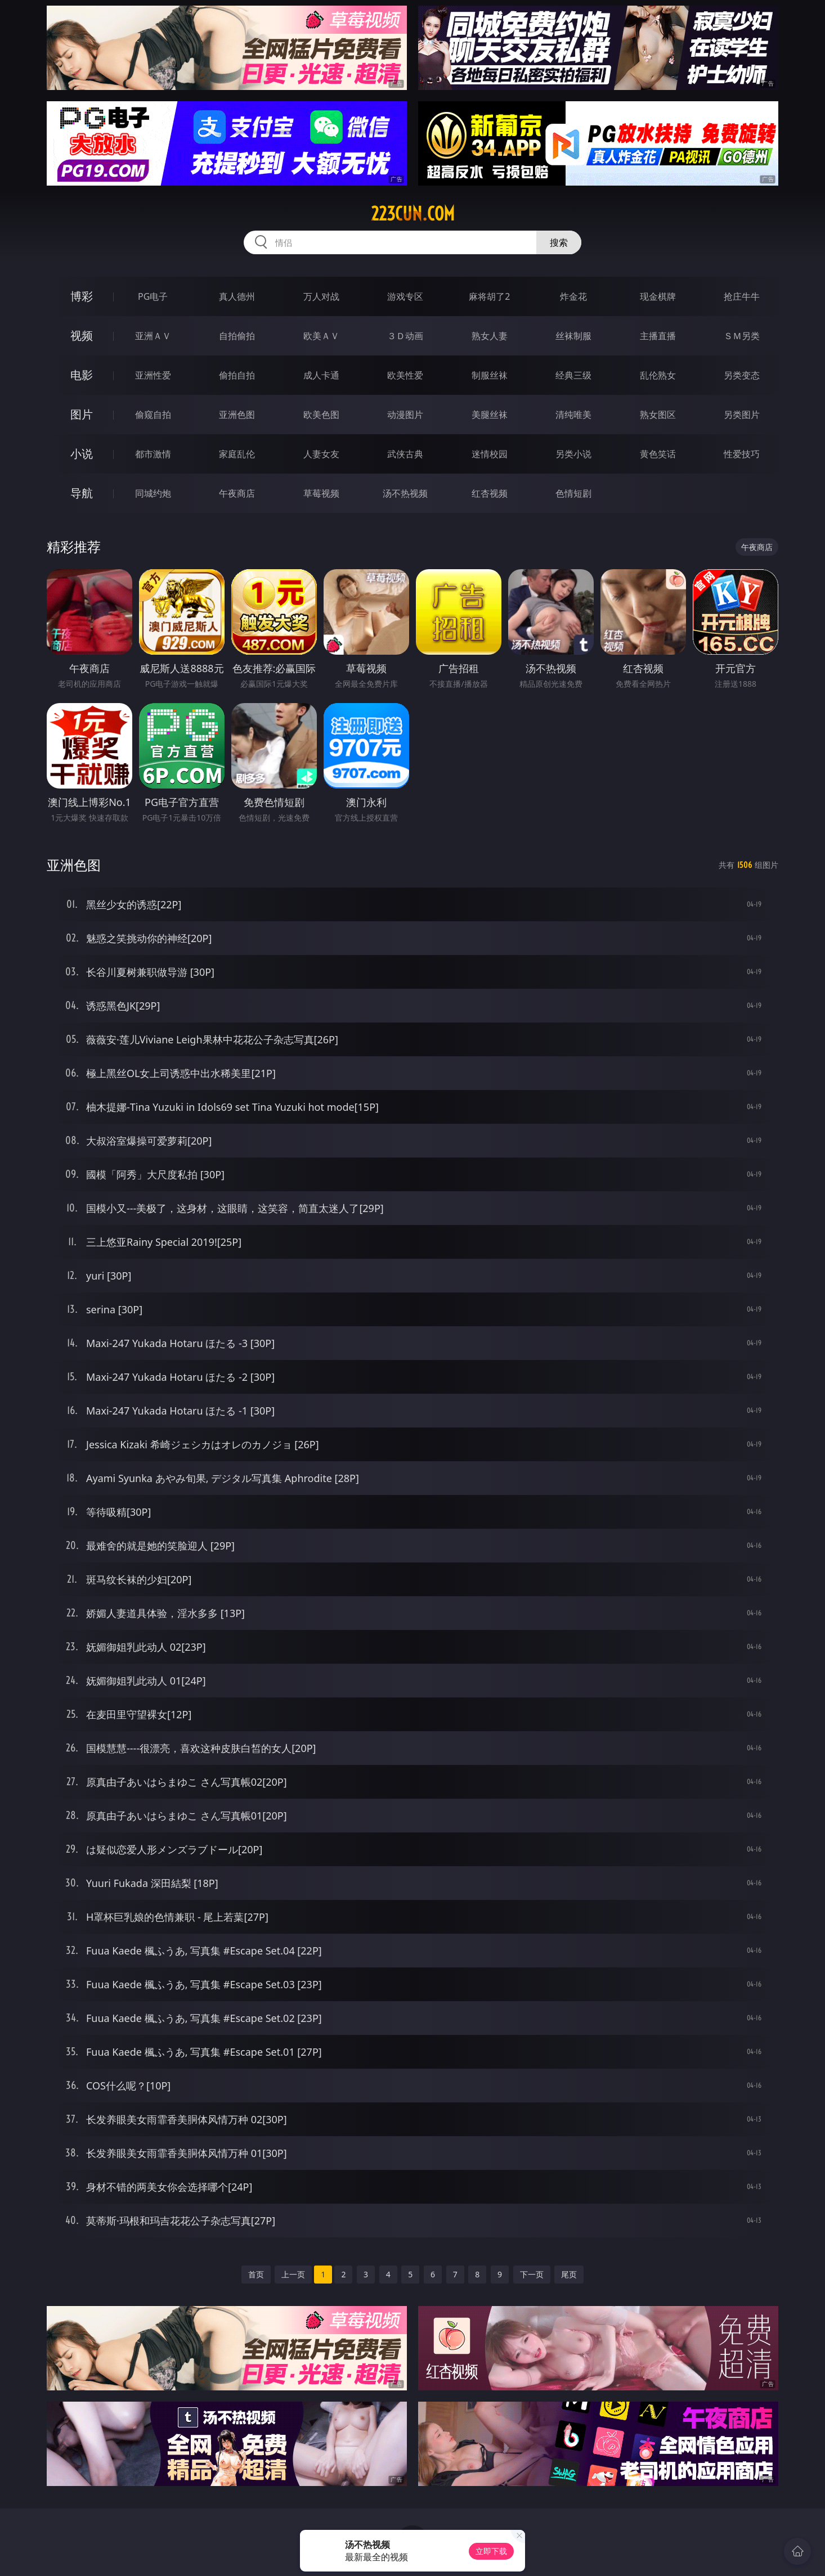 This screenshot has height=2576, width=825. I want to click on 下一页, so click(532, 2274).